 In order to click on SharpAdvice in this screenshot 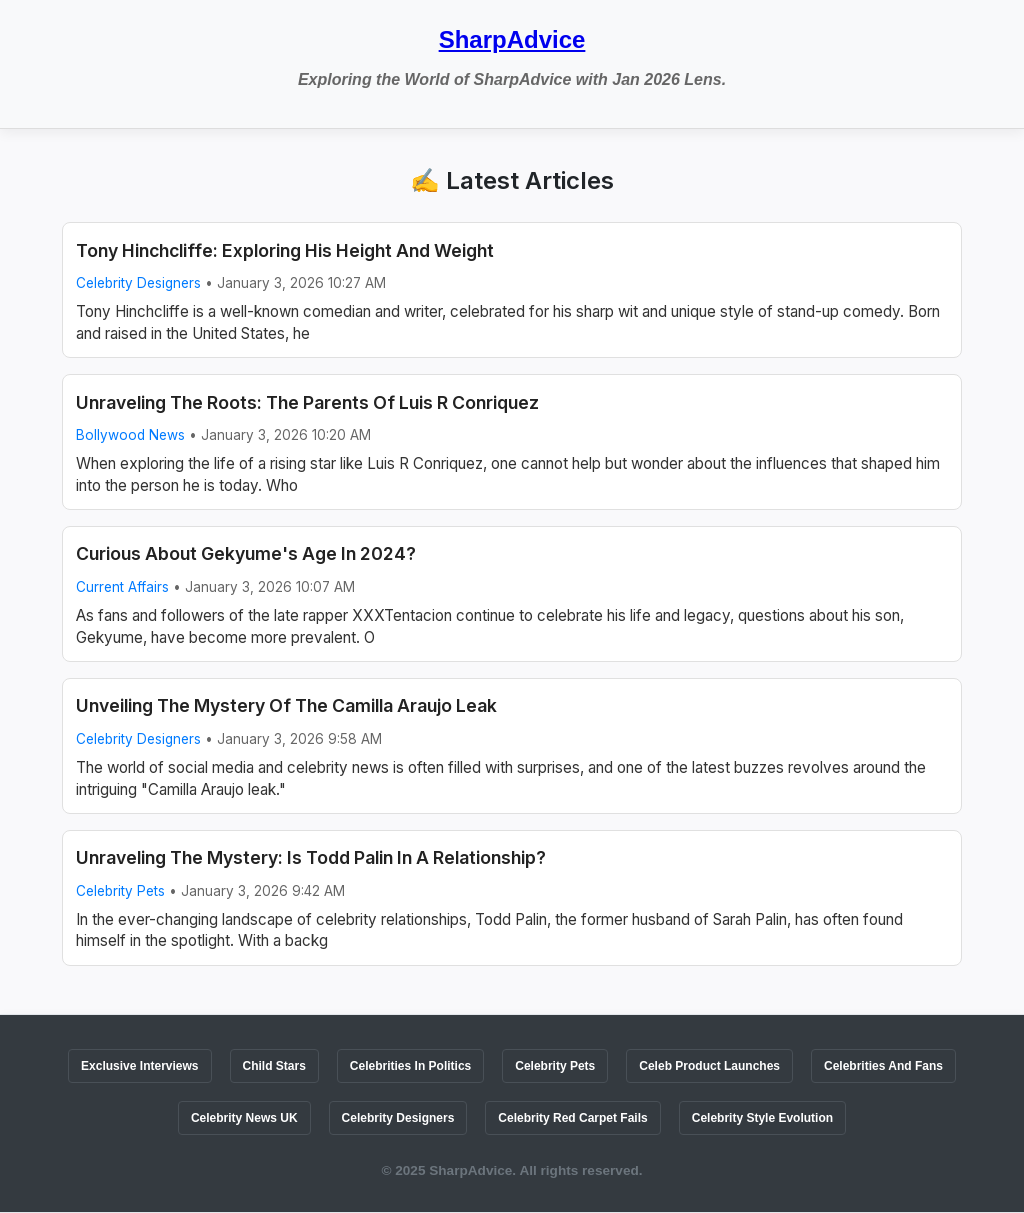, I will do `click(512, 39)`.